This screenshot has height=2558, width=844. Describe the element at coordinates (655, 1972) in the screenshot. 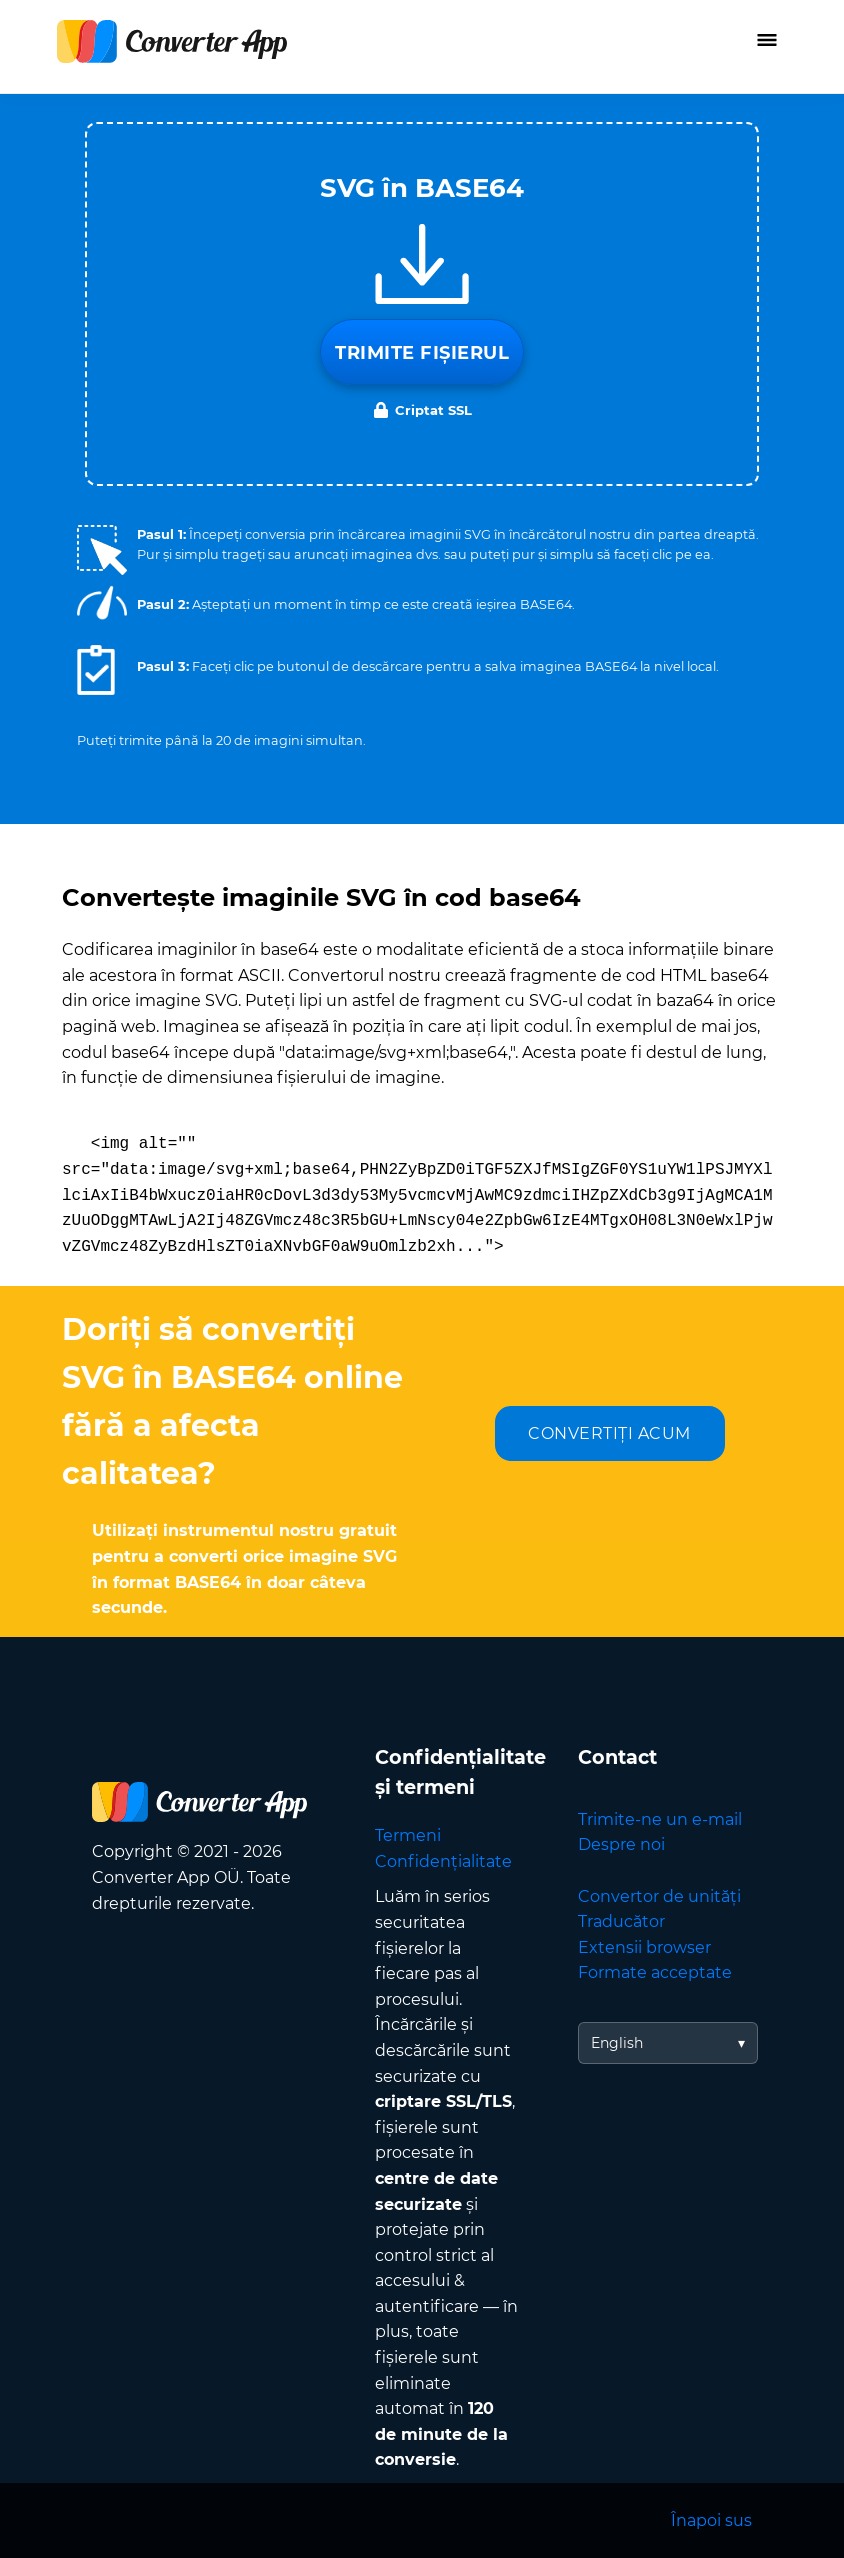

I see `Formate acceptate` at that location.